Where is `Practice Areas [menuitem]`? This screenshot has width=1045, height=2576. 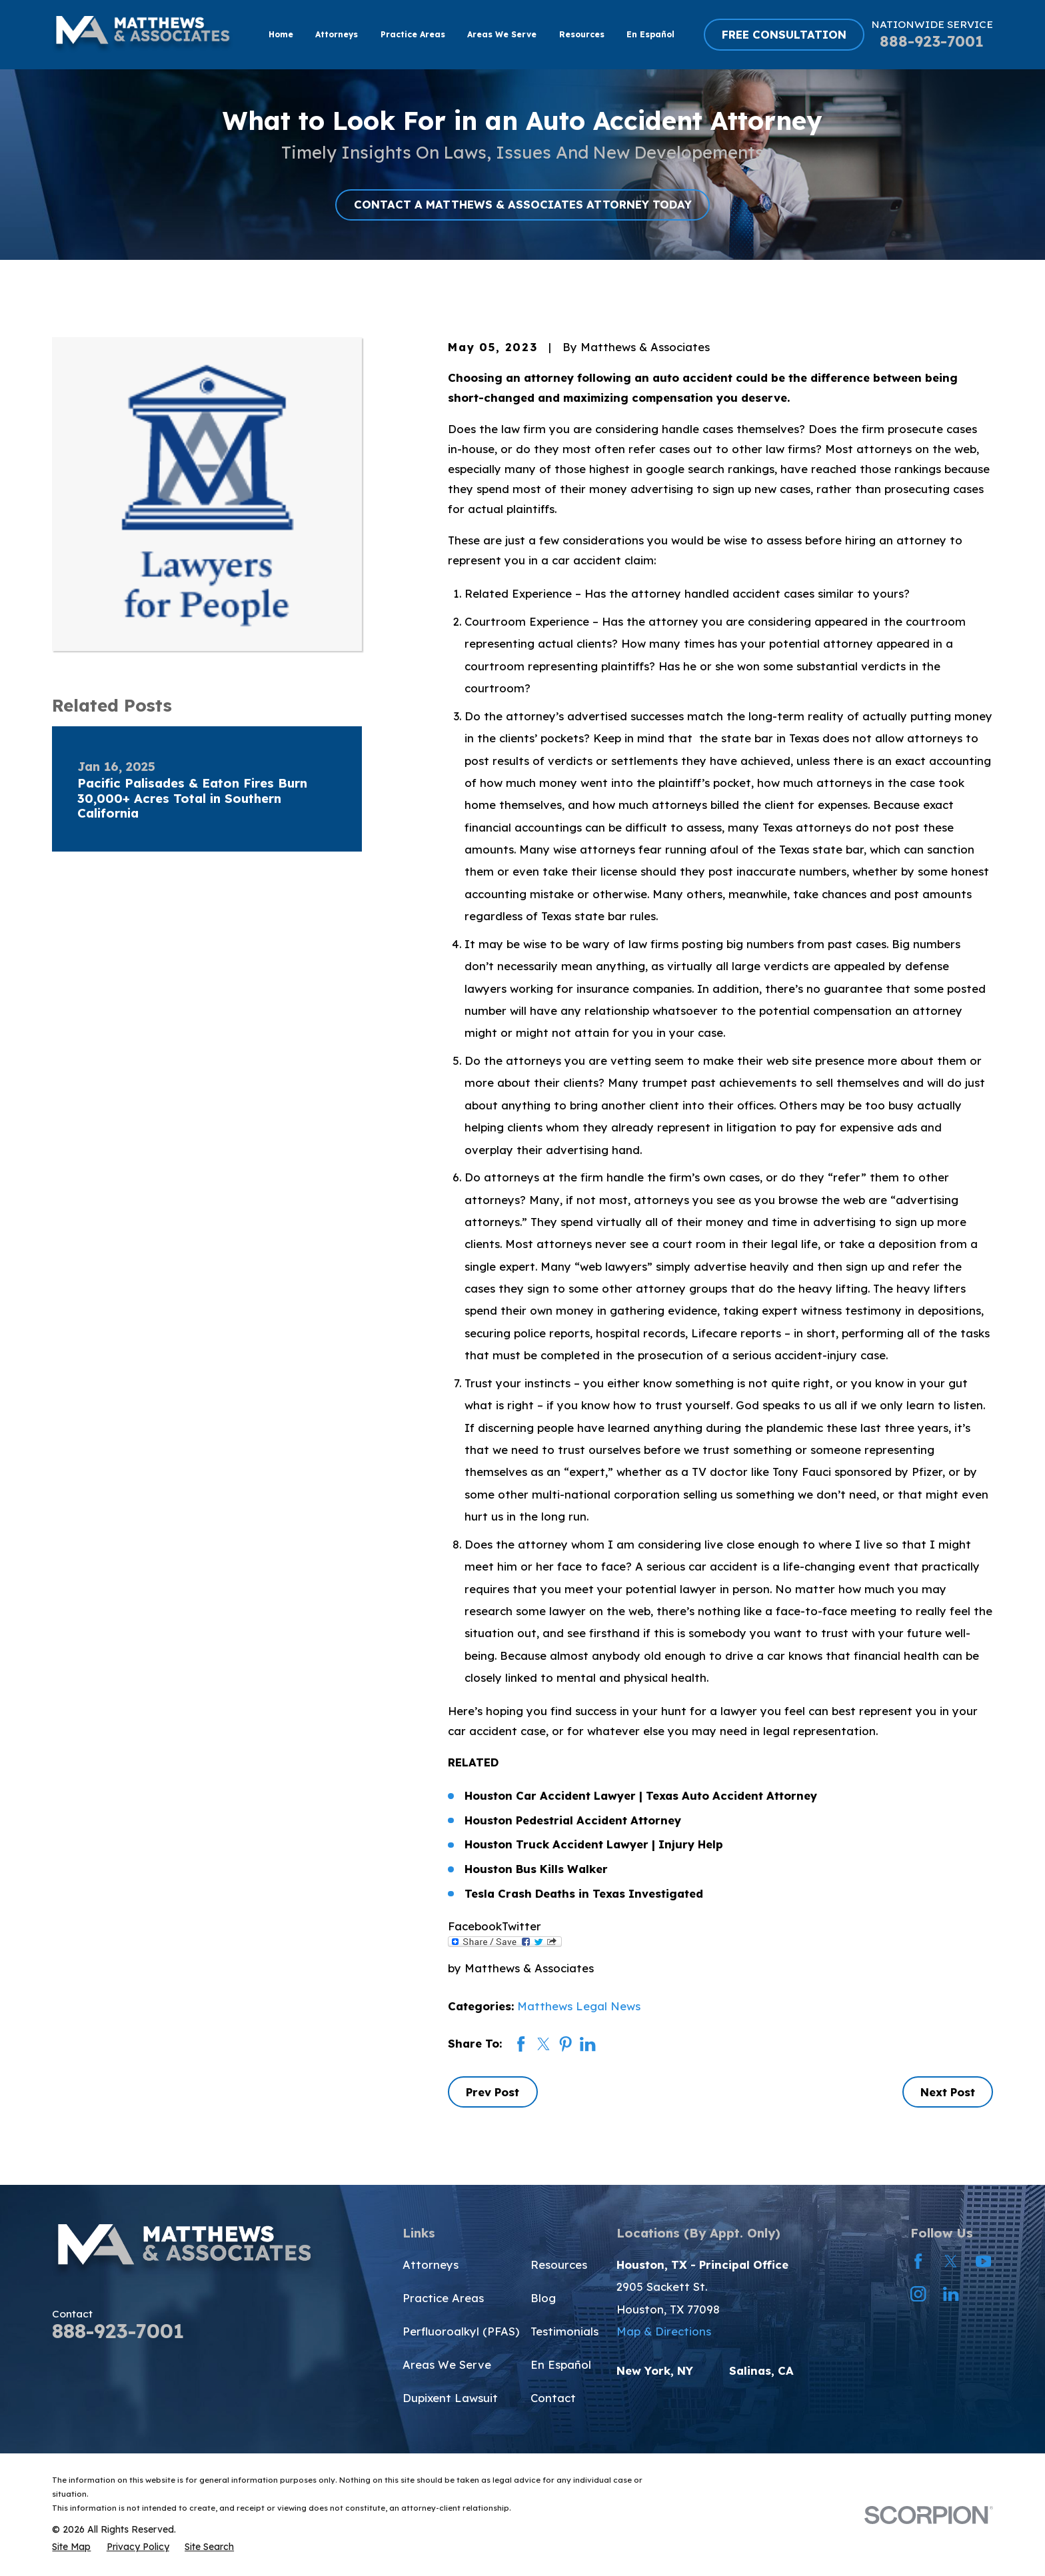
Practice Areas [menuitem] is located at coordinates (413, 34).